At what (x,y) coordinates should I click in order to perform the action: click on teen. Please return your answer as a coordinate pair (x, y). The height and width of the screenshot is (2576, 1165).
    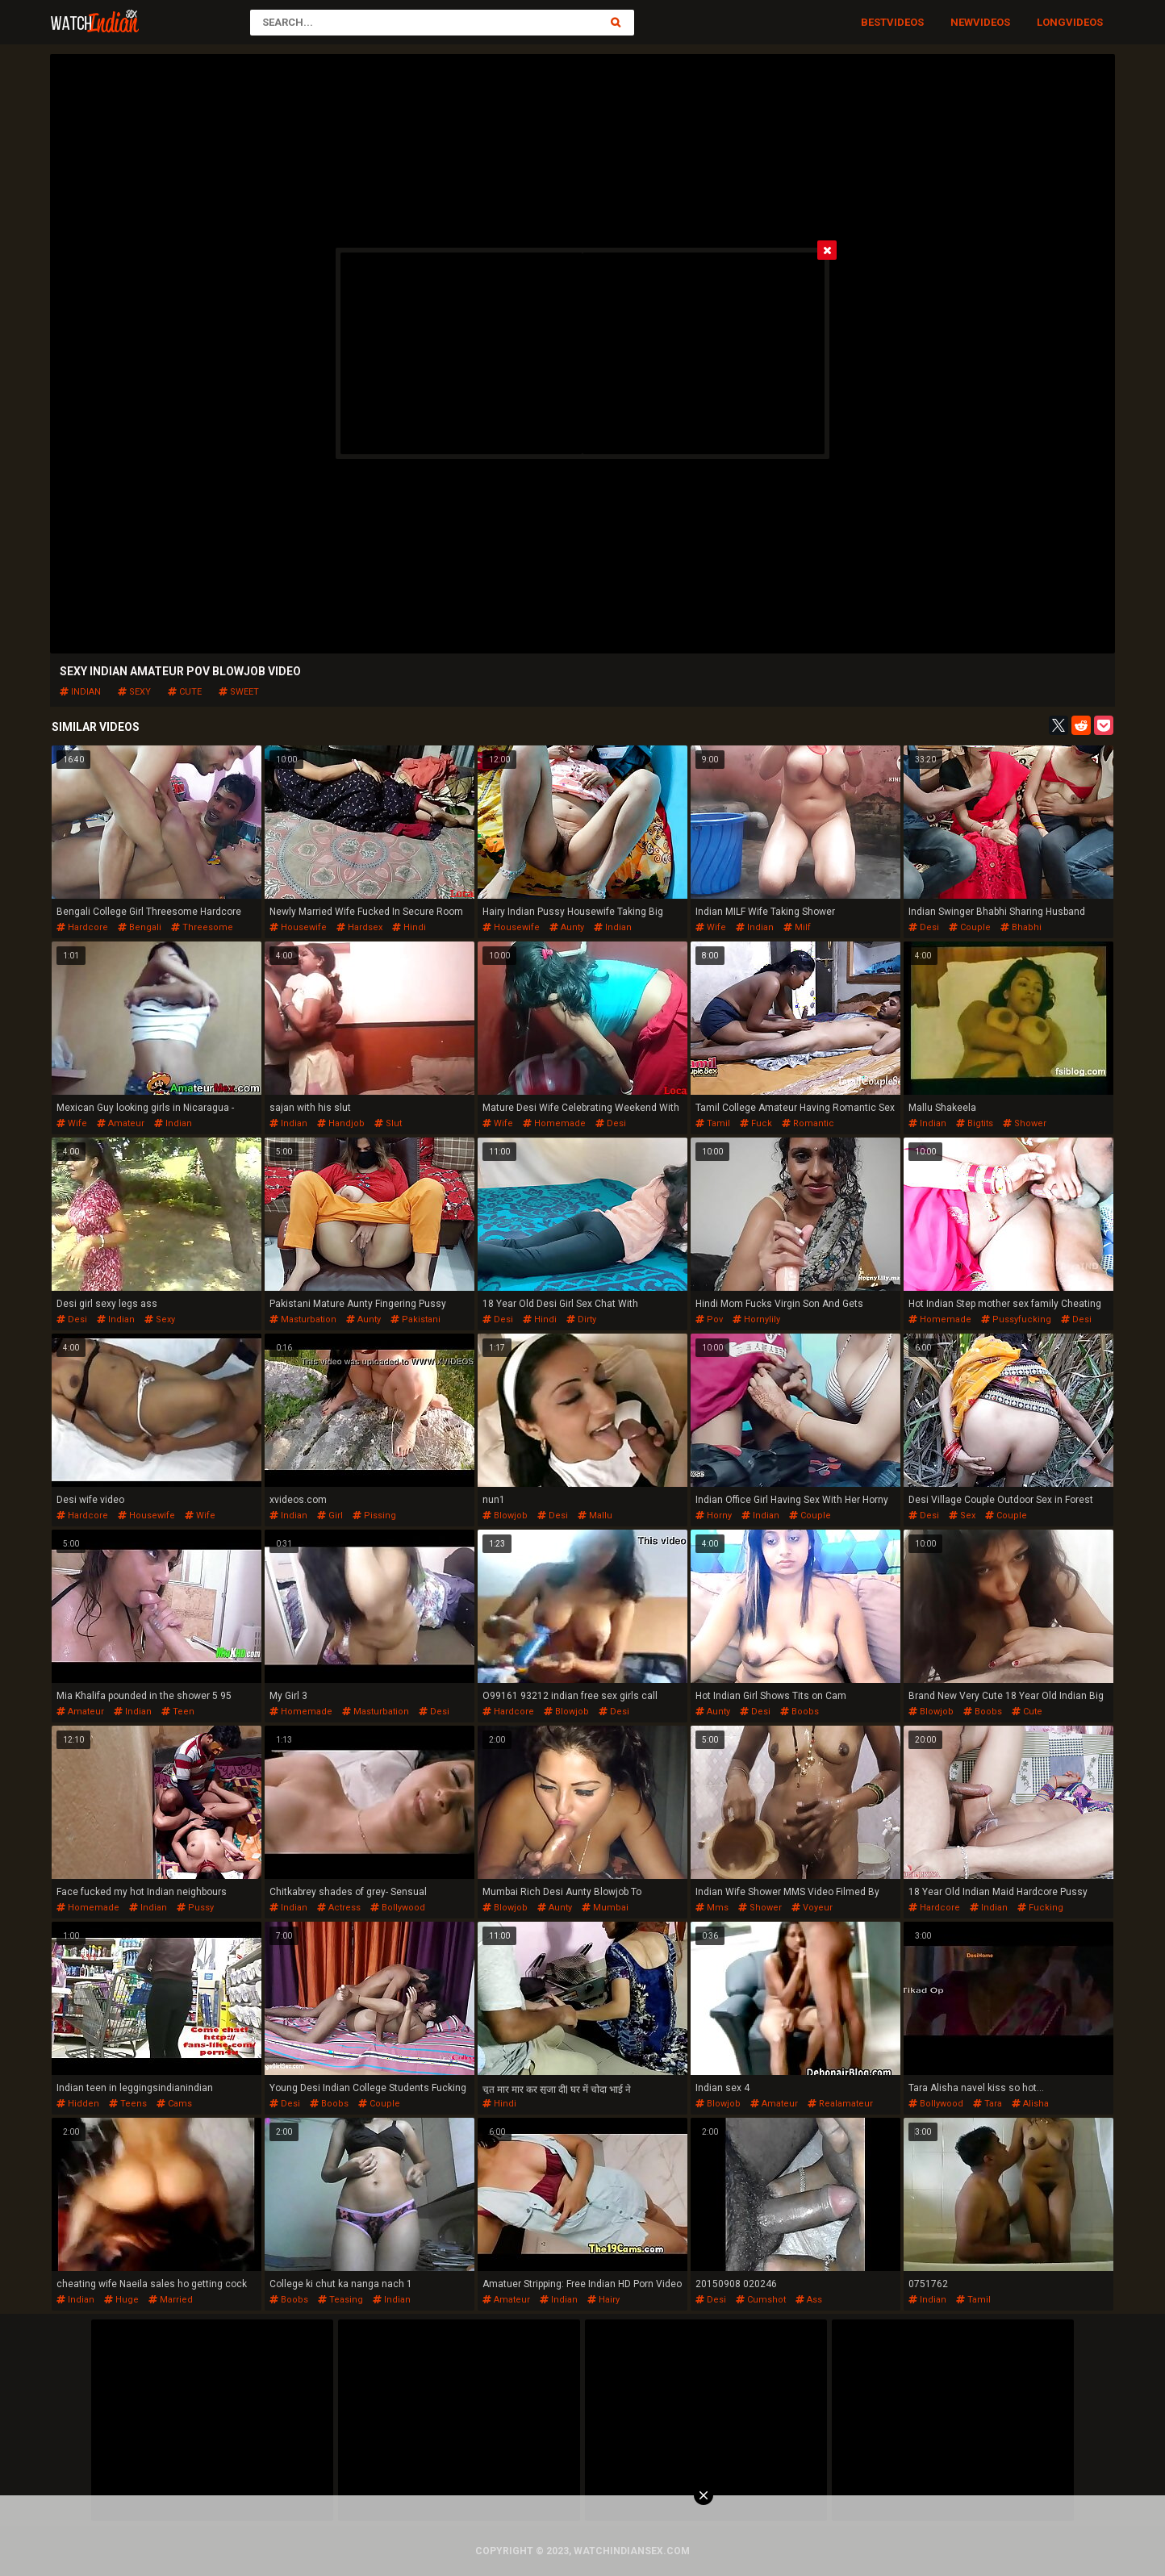
    Looking at the image, I should click on (177, 1711).